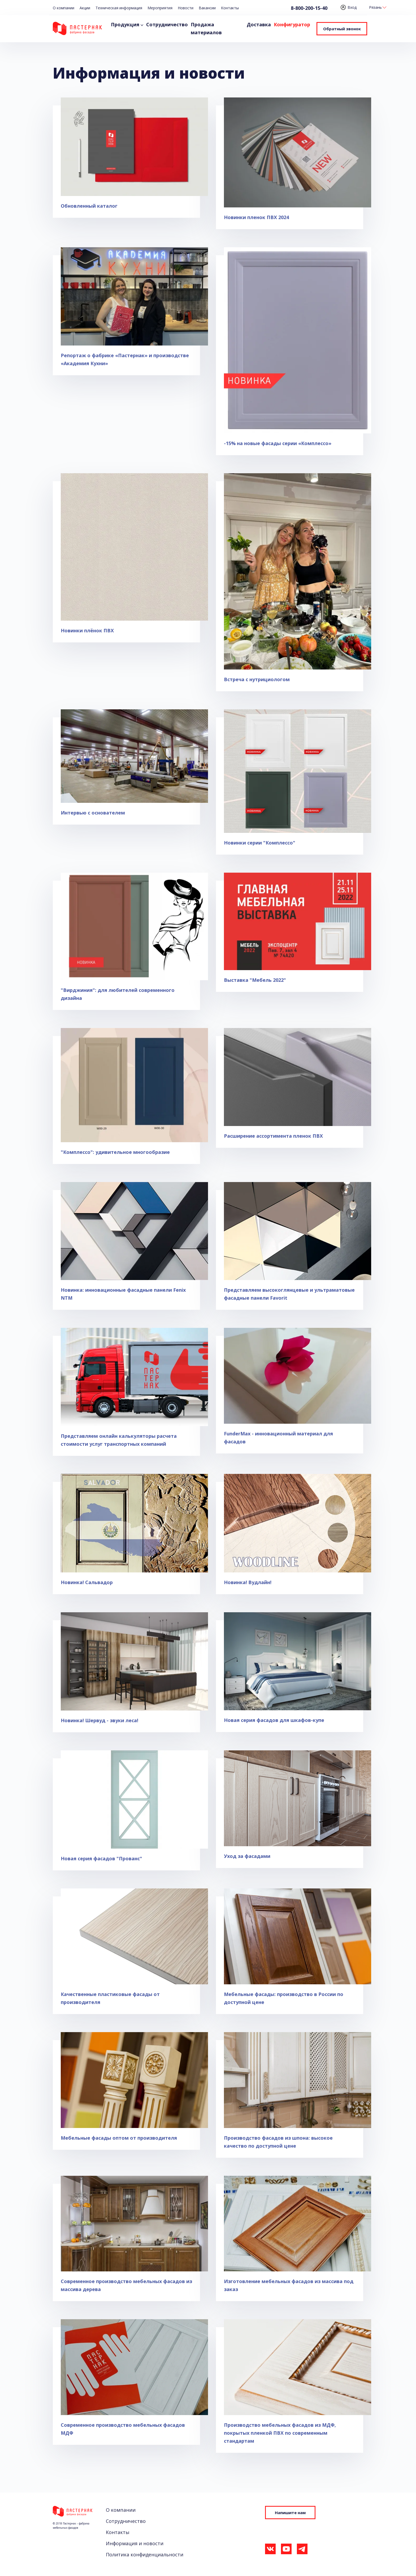  I want to click on Новинки пленок ПВХ 2024, so click(256, 217).